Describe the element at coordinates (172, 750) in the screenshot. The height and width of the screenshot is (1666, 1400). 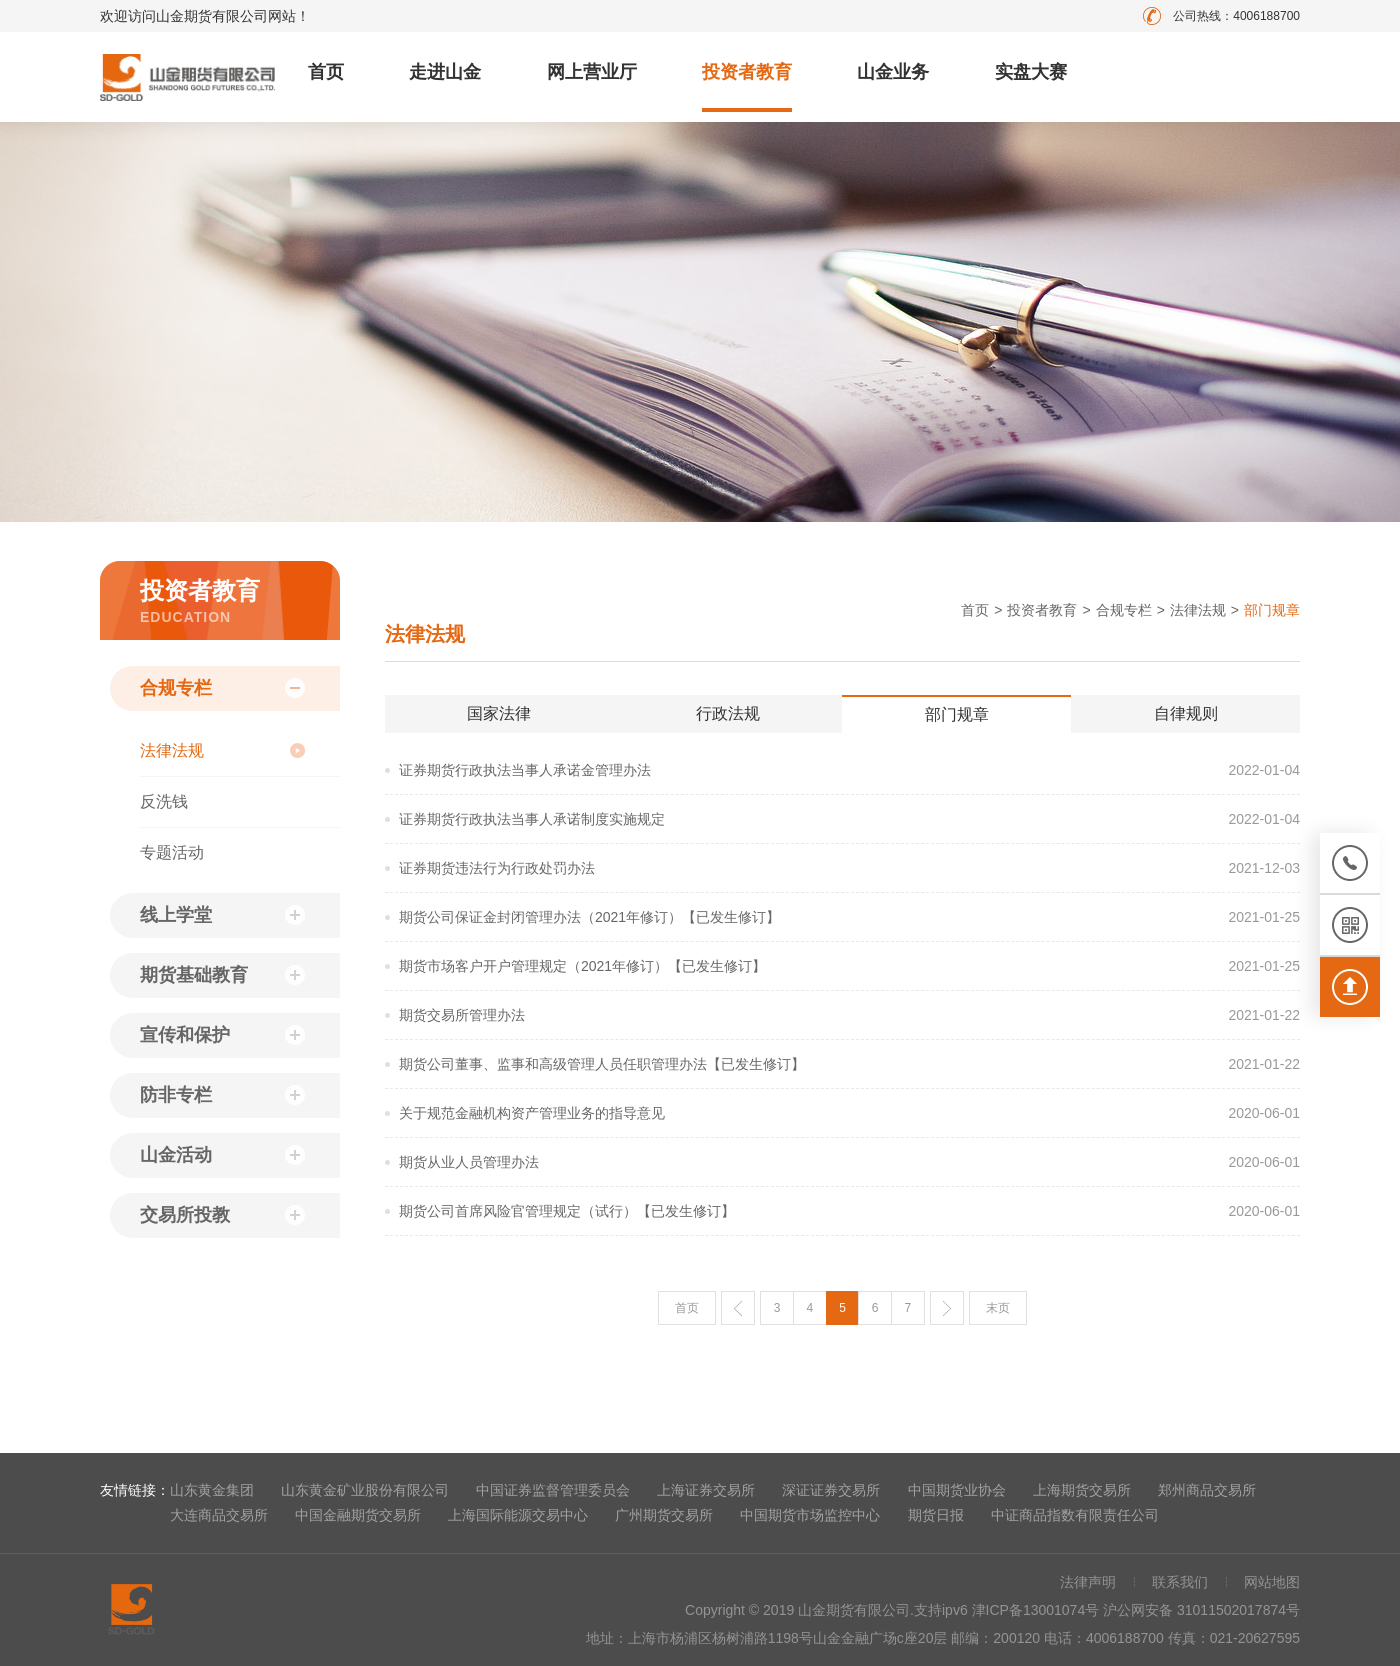
I see `法律法规` at that location.